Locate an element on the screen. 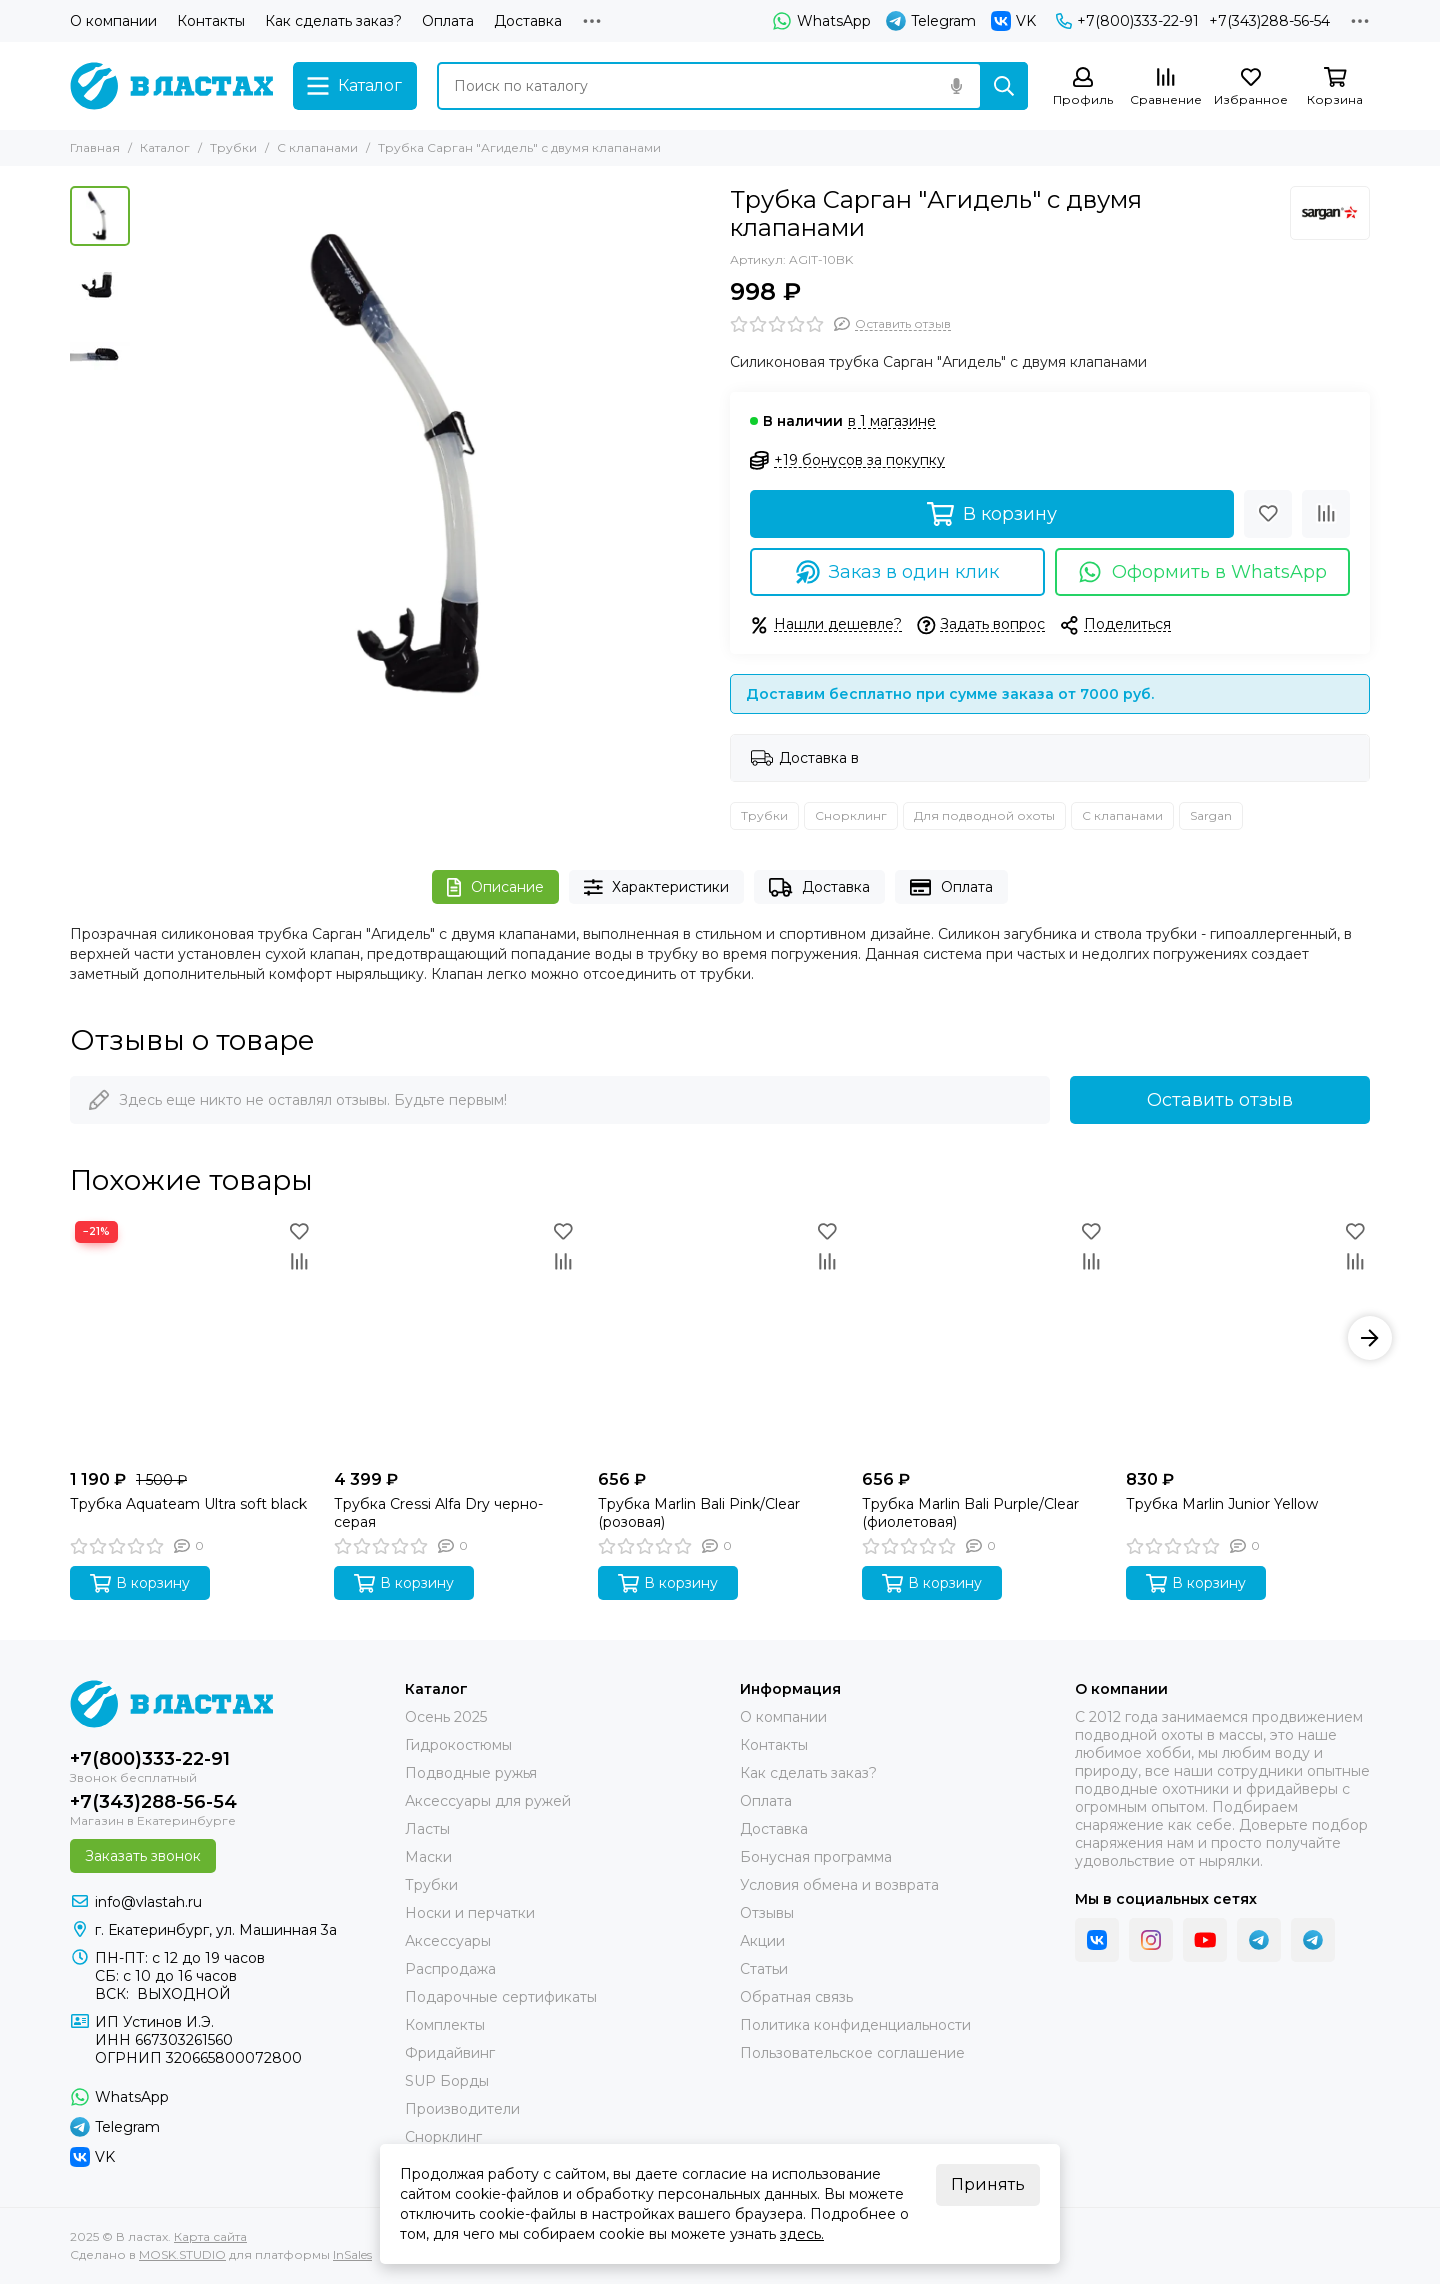 The image size is (1440, 2284). Политика конфиденциальности is located at coordinates (855, 2025).